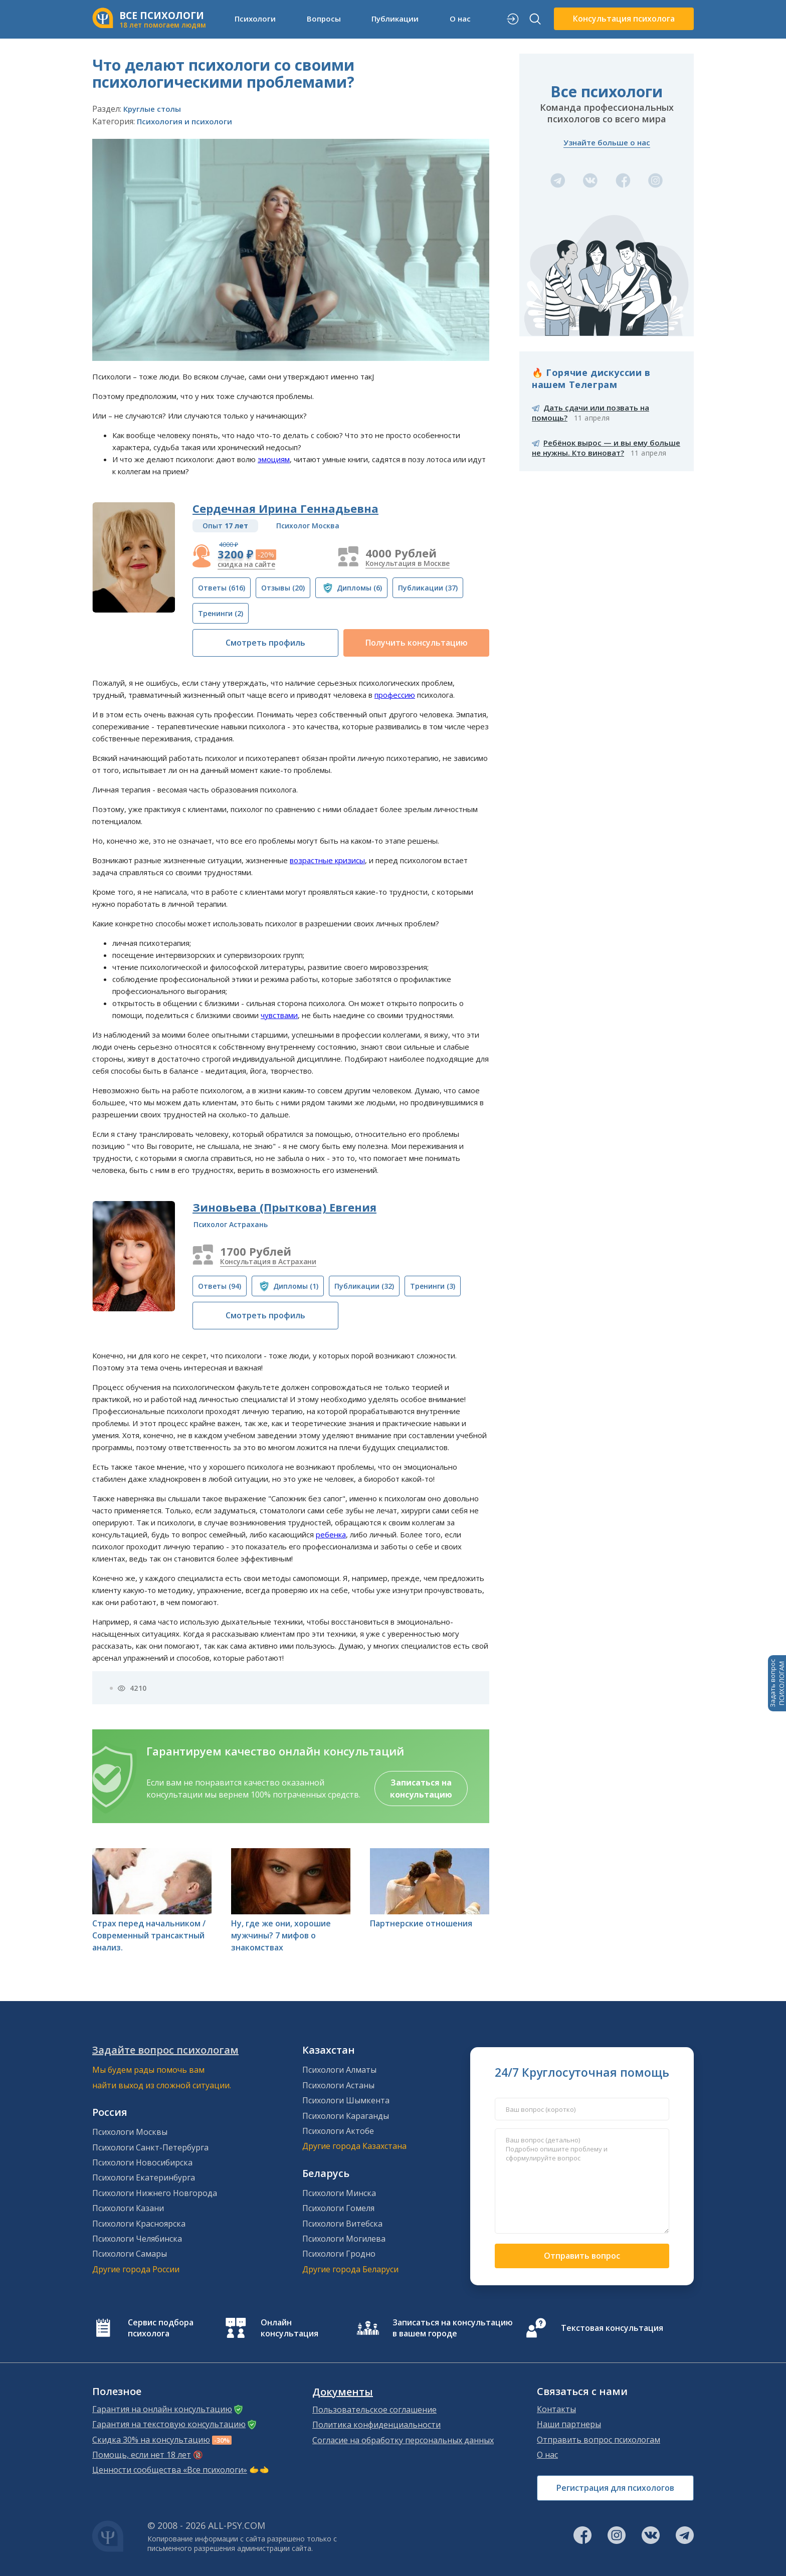 Image resolution: width=786 pixels, height=2576 pixels. I want to click on Согласие на обработку персональных данных, so click(403, 2440).